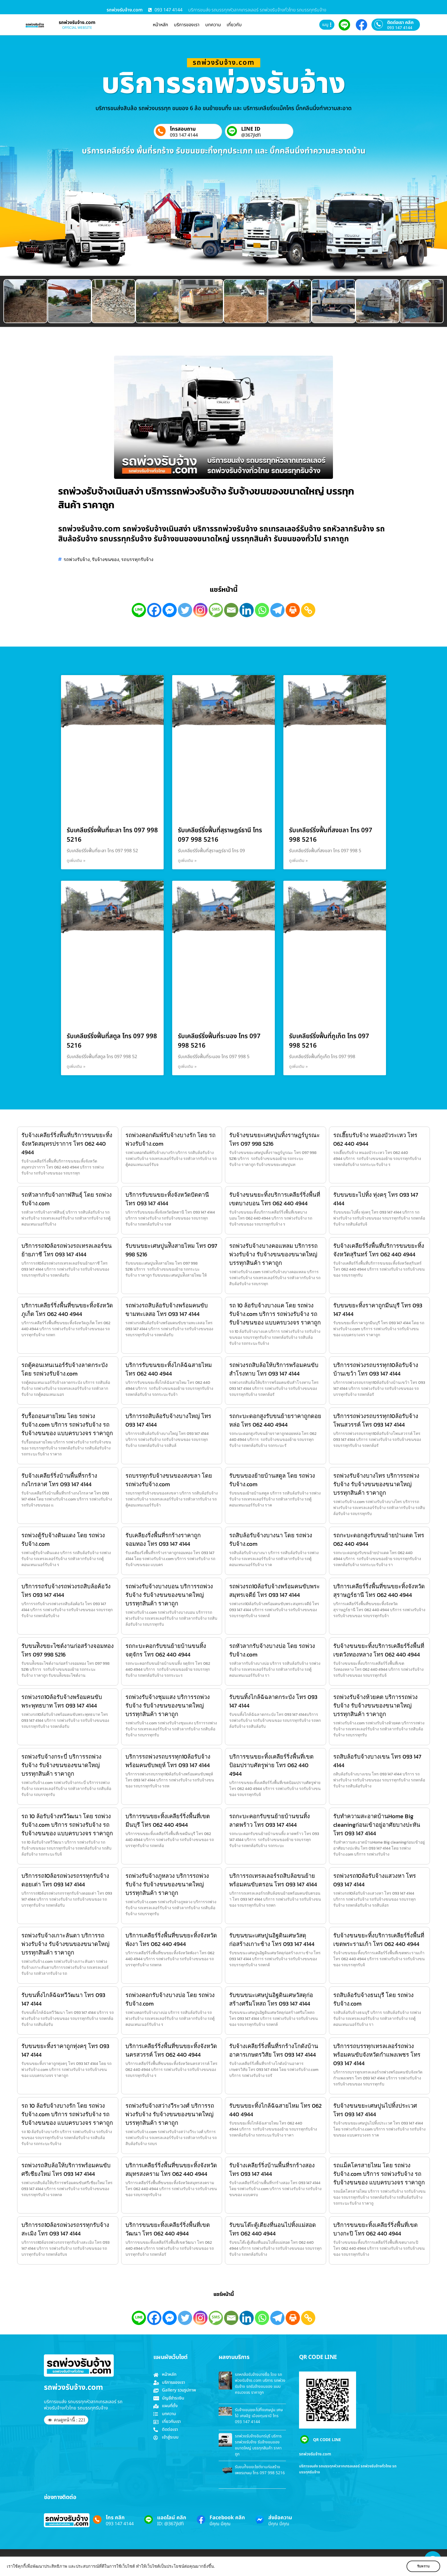 Image resolution: width=447 pixels, height=2576 pixels. I want to click on บริการรถเทรลเลอร์รถสิบล้อขนย้ายพร้อมคนขับตรอน โทร 093 147 4144, so click(273, 1880).